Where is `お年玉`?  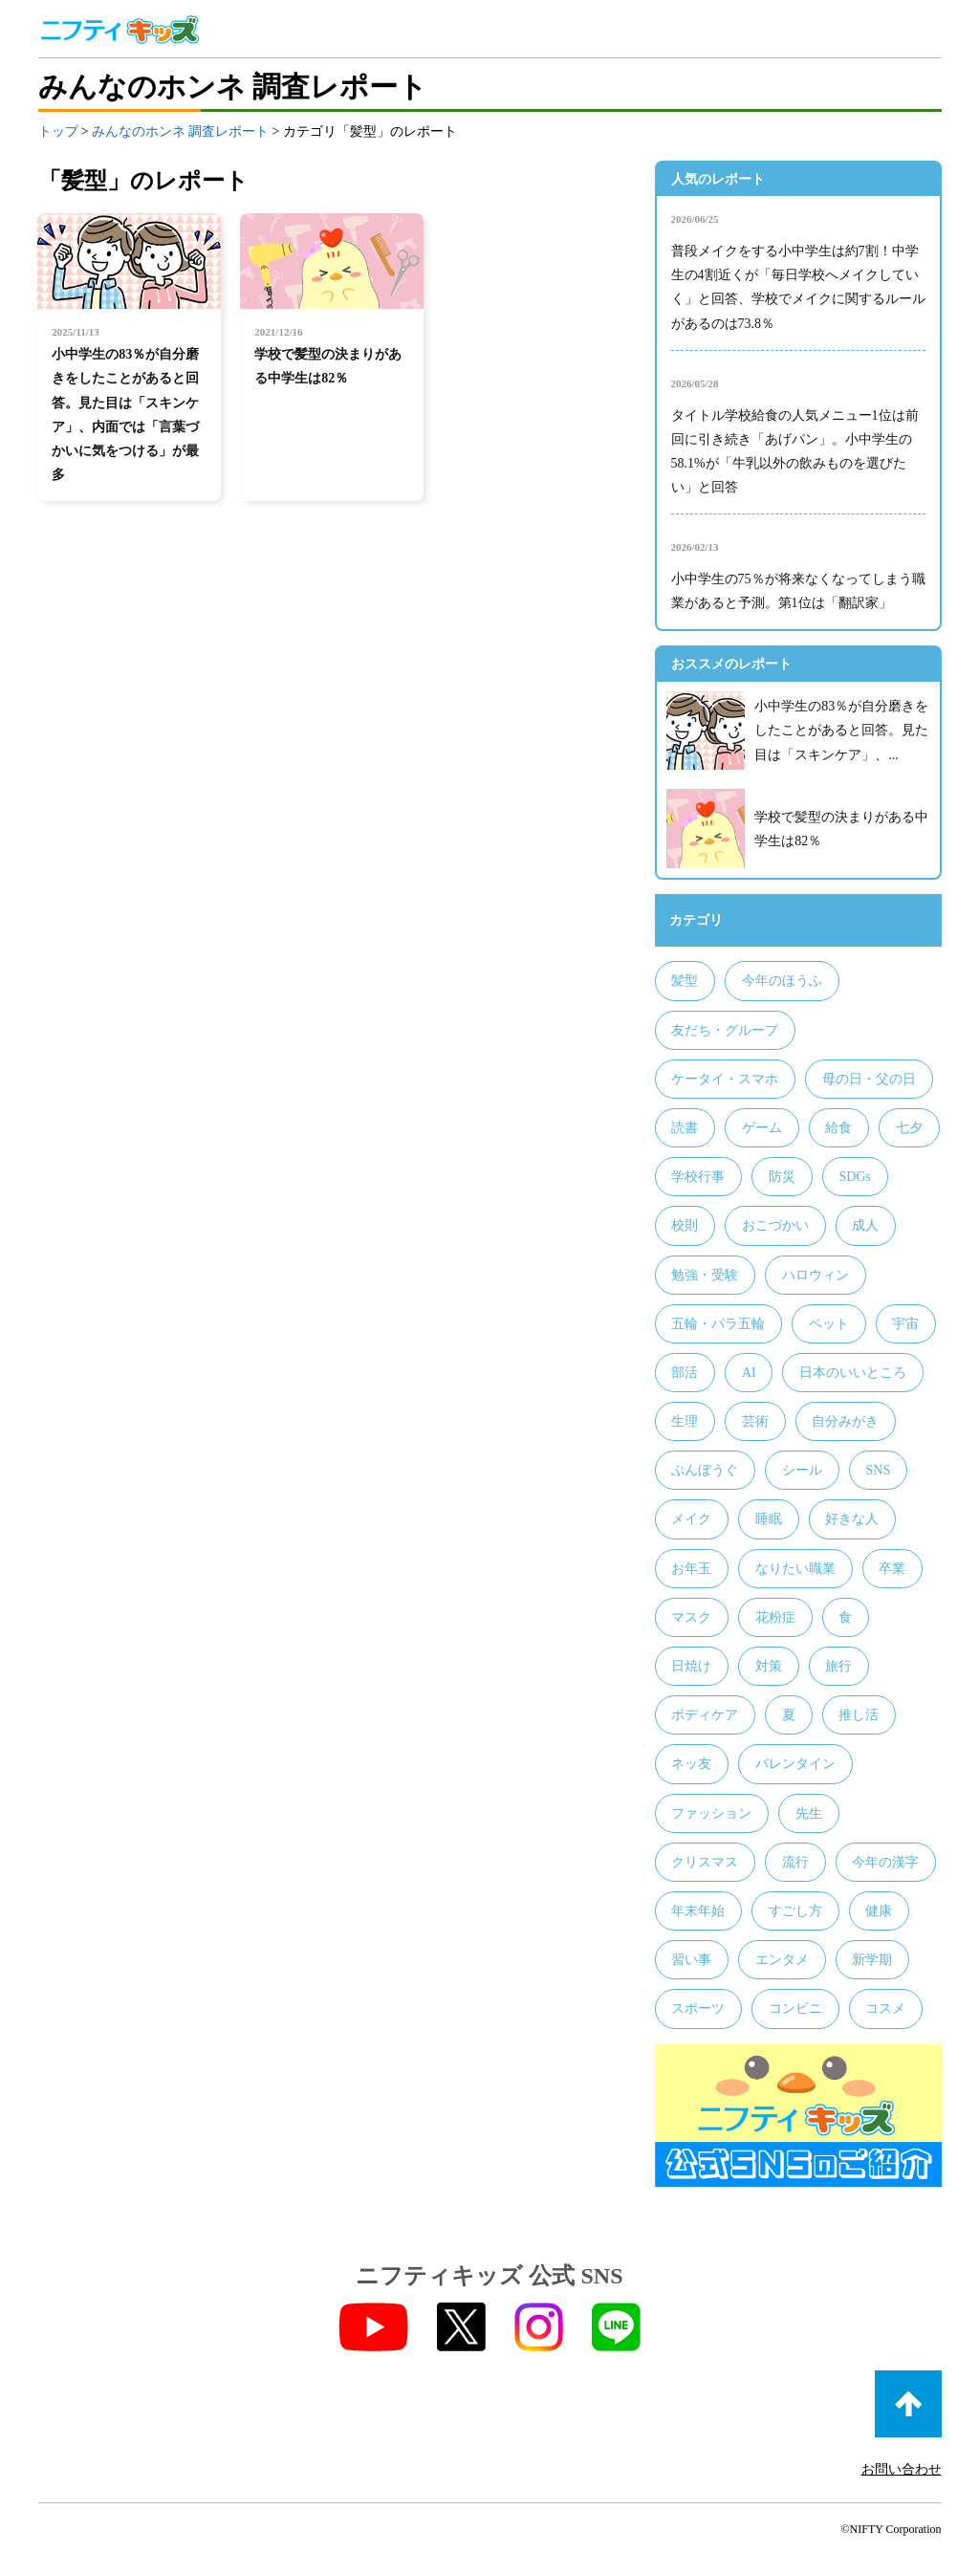 お年玉 is located at coordinates (691, 1568).